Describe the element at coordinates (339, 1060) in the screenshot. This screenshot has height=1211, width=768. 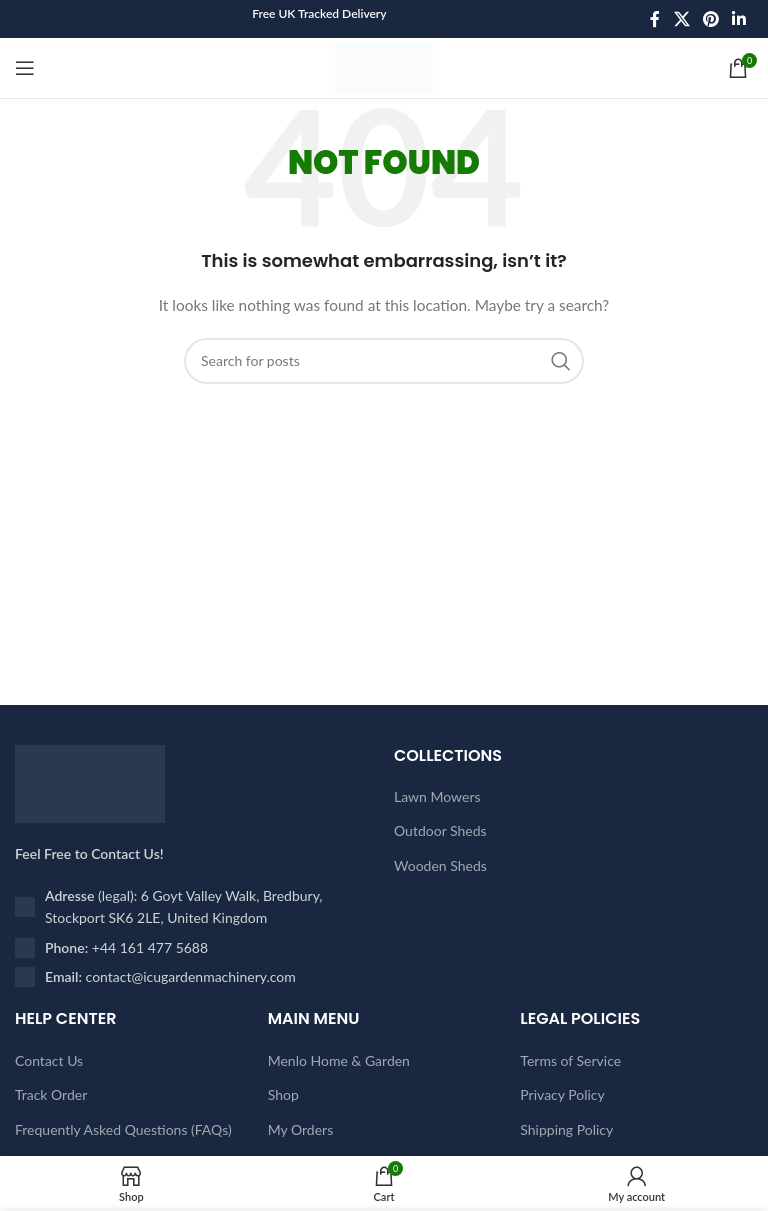
I see `Menlo Home & Garden` at that location.